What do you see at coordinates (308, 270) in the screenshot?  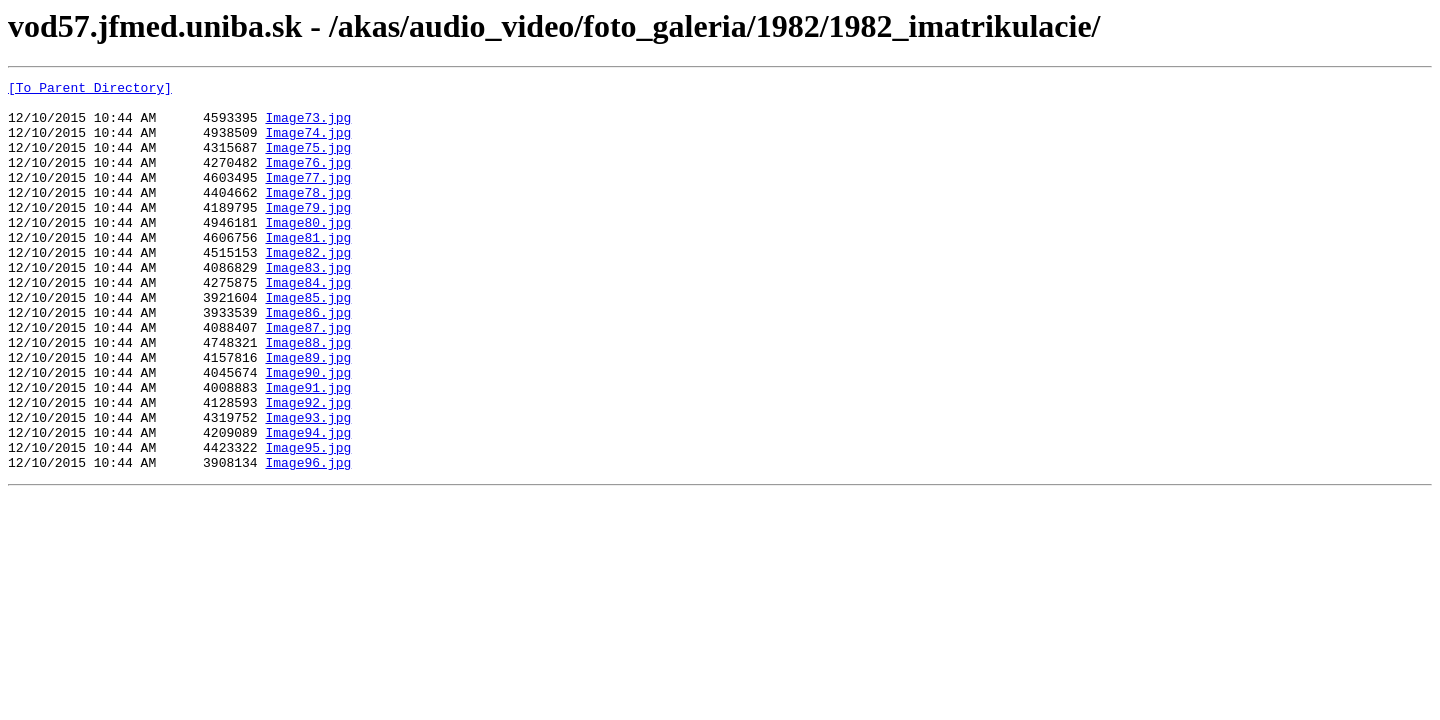 I see `Image81.jpg` at bounding box center [308, 270].